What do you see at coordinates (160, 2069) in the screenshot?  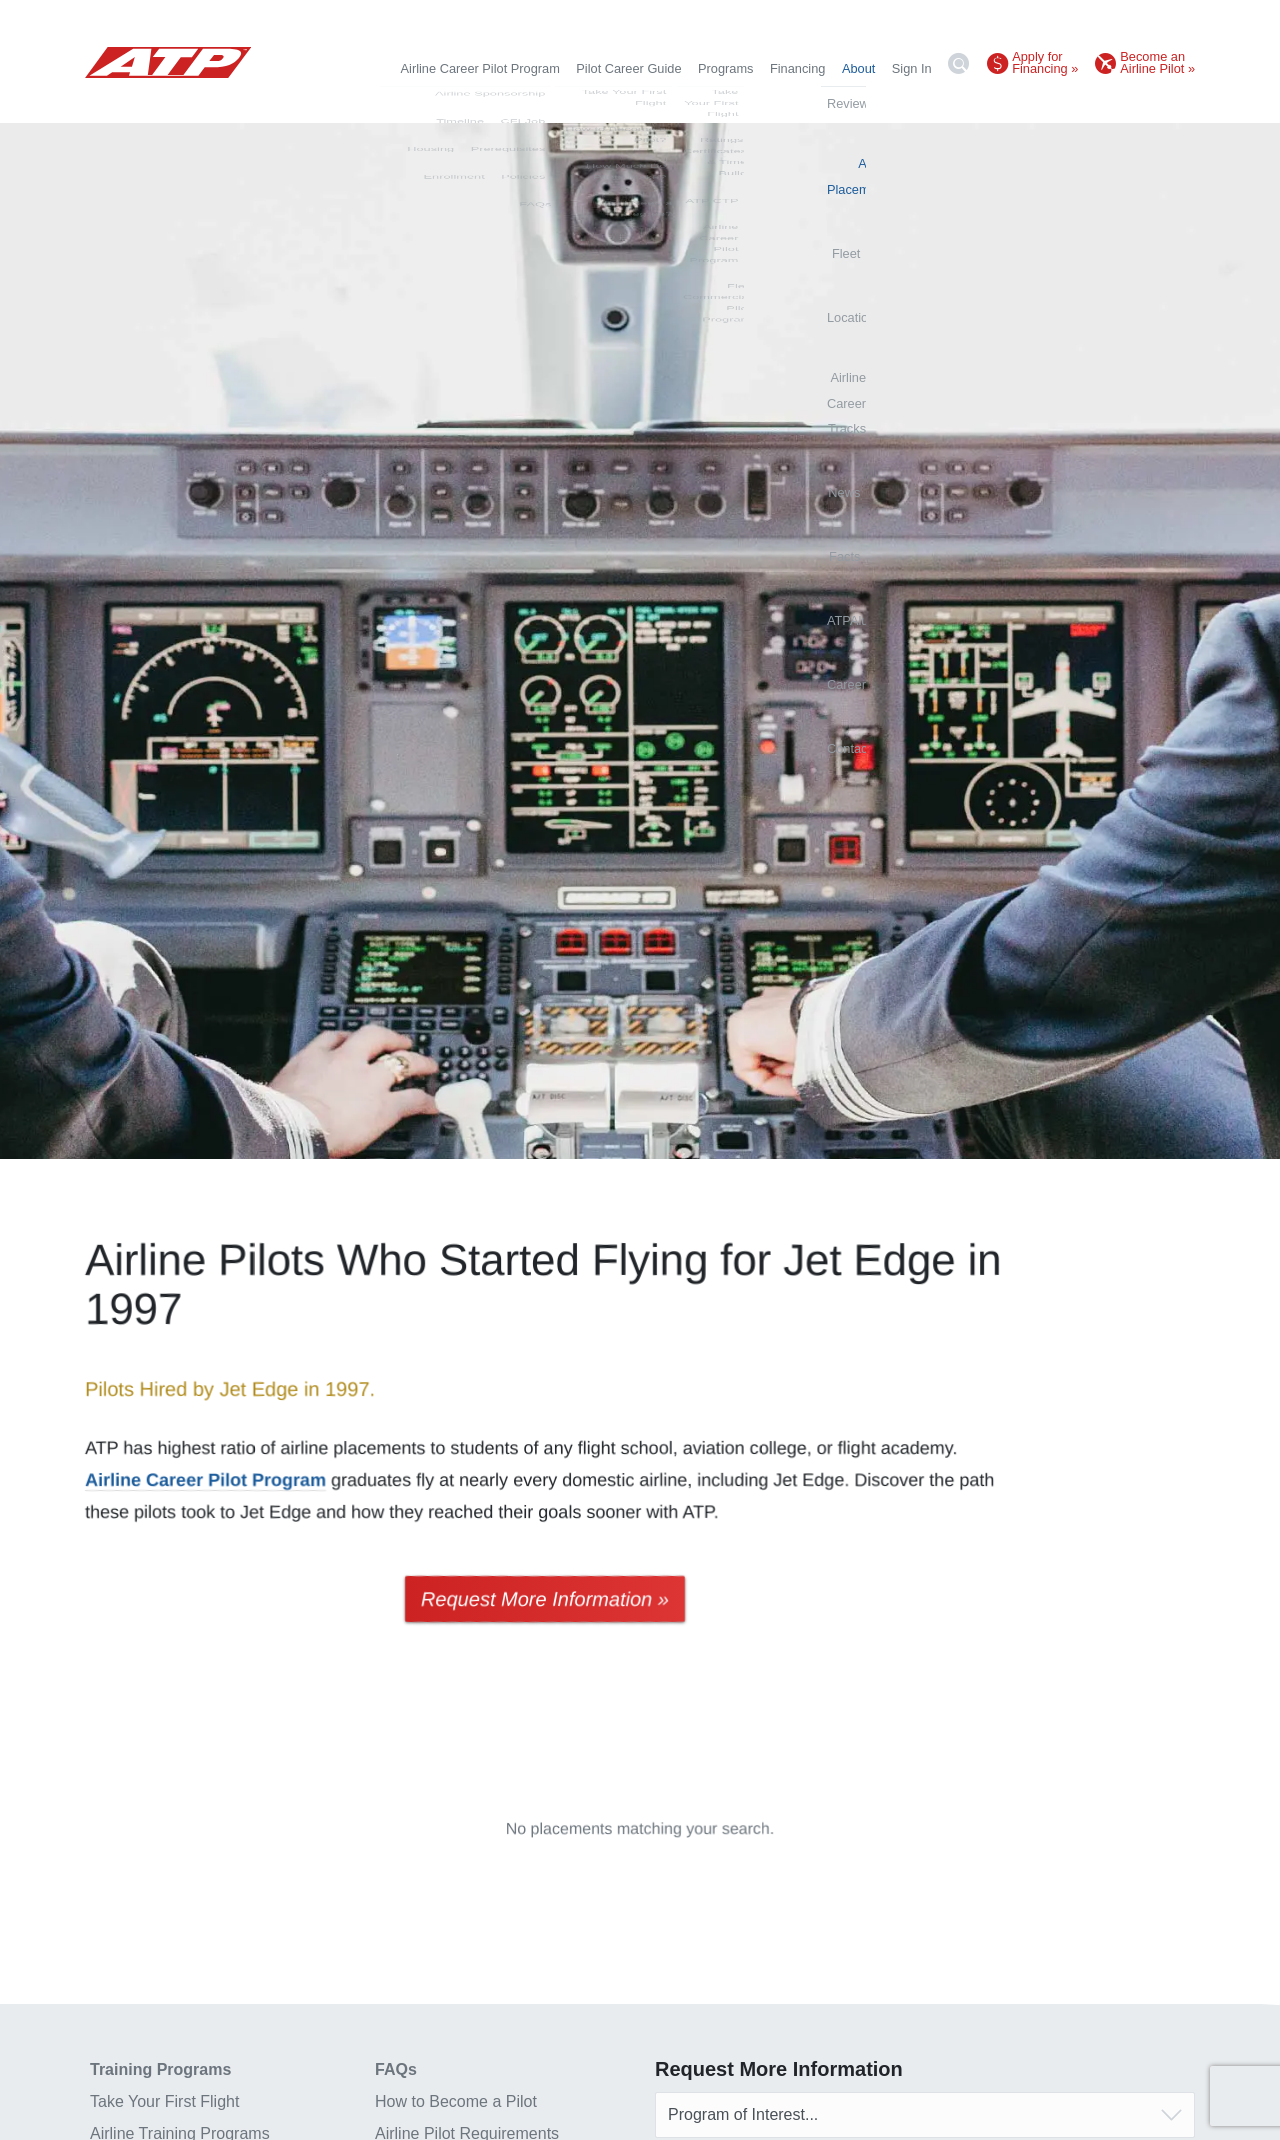 I see `Training Programs` at bounding box center [160, 2069].